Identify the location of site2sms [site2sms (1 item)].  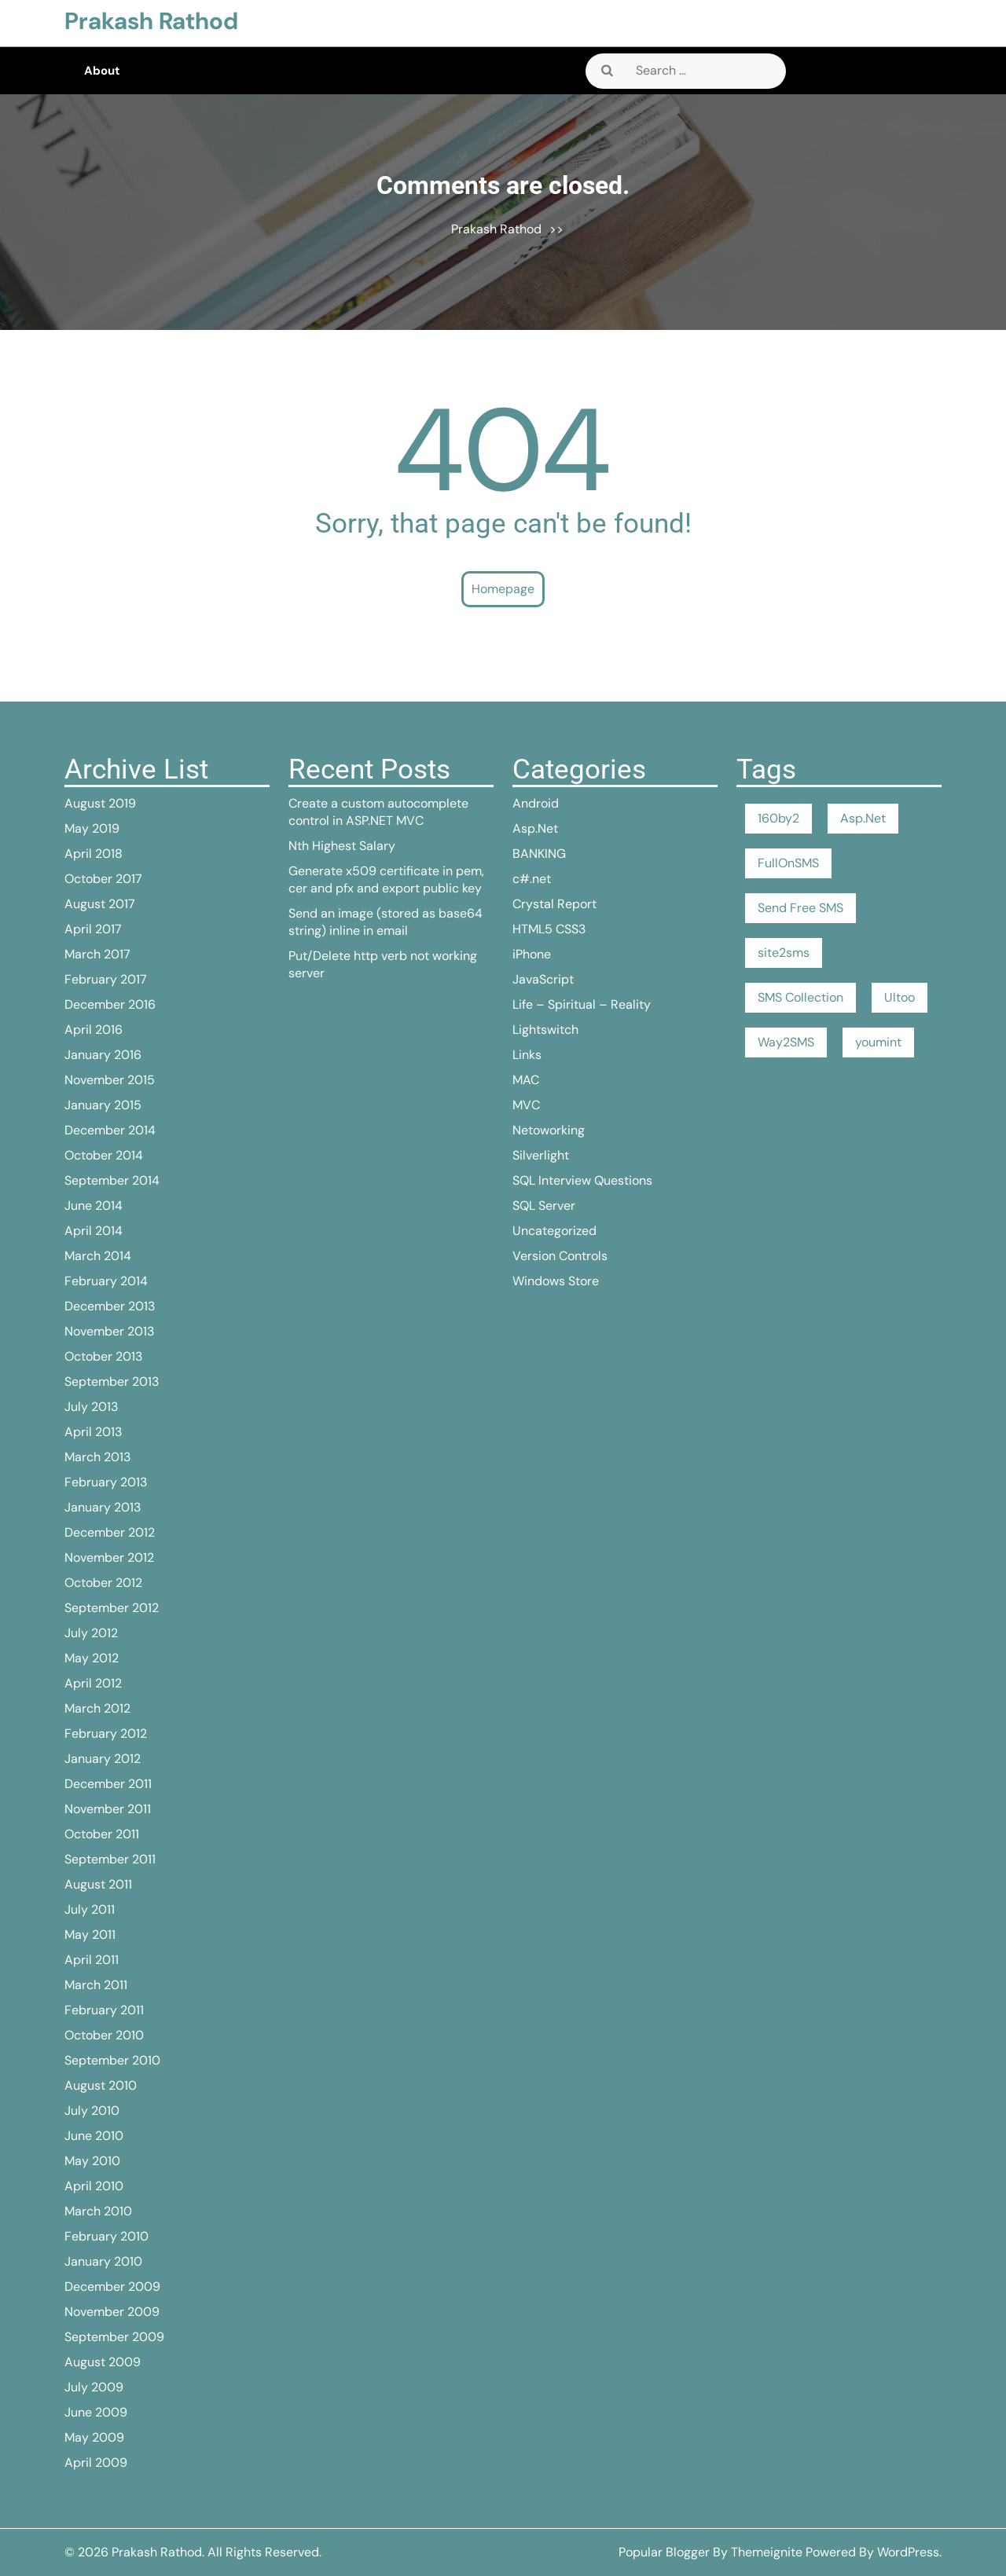
(784, 952).